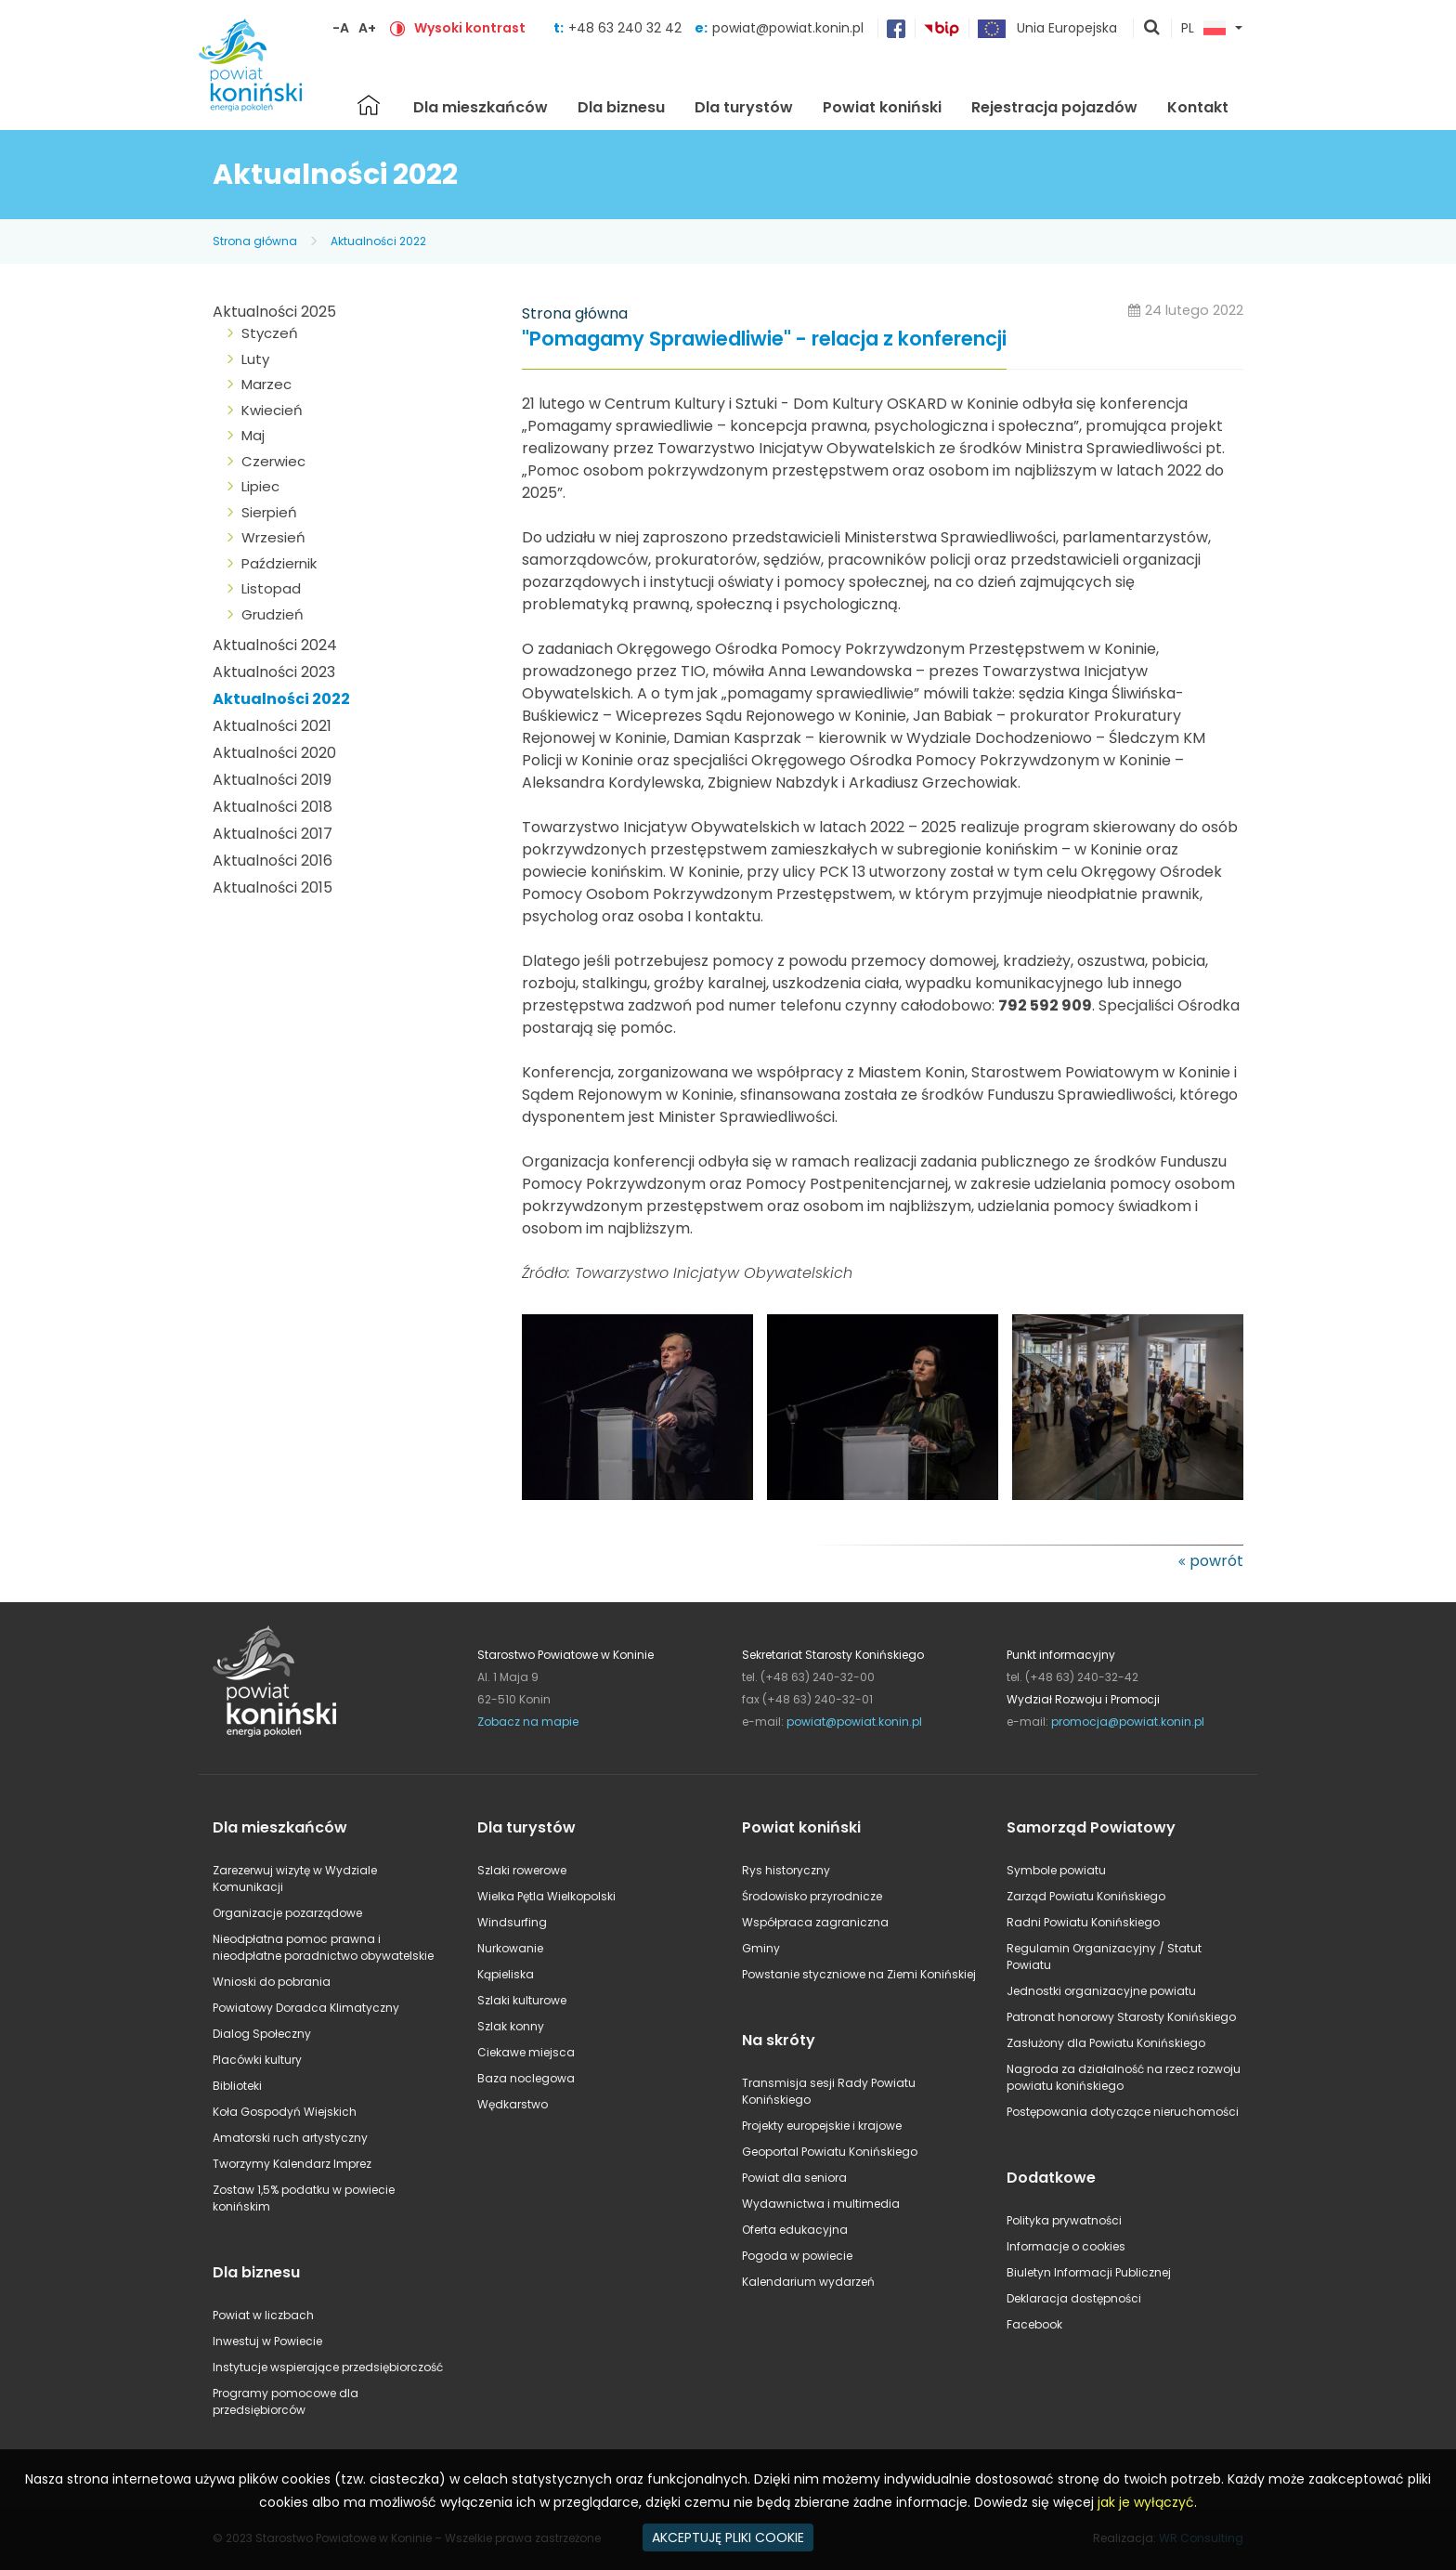 The height and width of the screenshot is (2570, 1456). Describe the element at coordinates (1197, 107) in the screenshot. I see `Kontakt` at that location.